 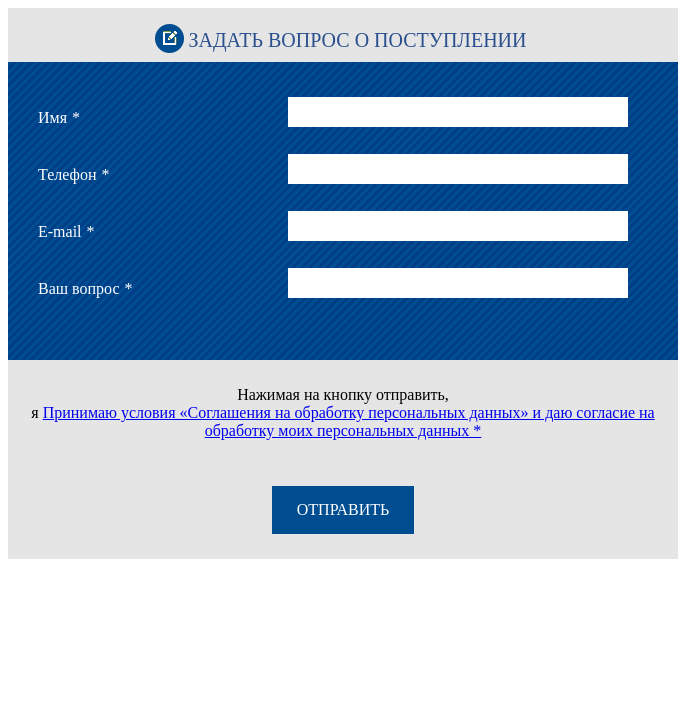 I want to click on Принимаю условия «Соглашения на обработку персональных данных» и даю согласие на обработку моих персональных данных *, so click(x=349, y=421).